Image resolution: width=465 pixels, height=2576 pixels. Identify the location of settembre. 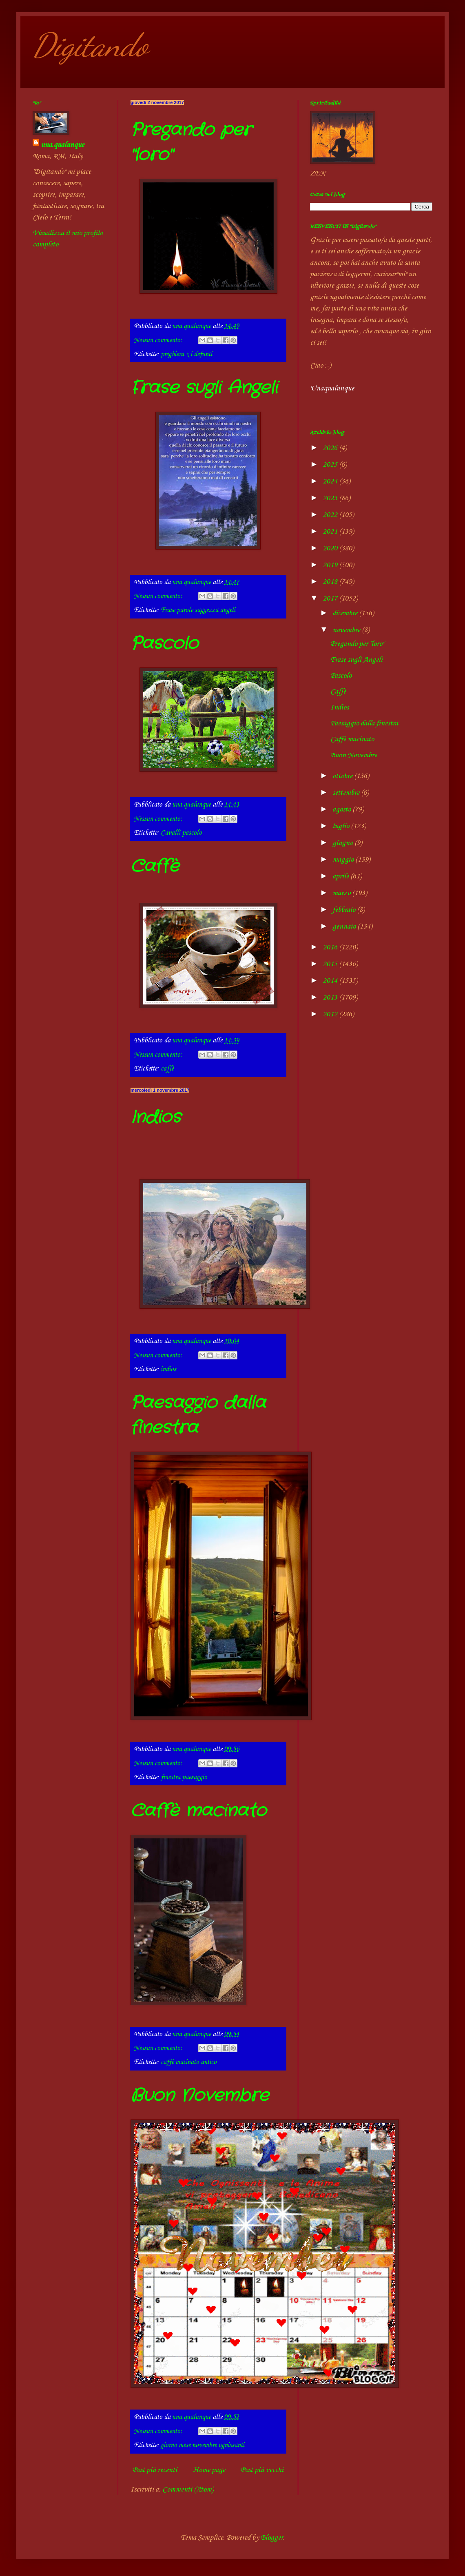
(346, 792).